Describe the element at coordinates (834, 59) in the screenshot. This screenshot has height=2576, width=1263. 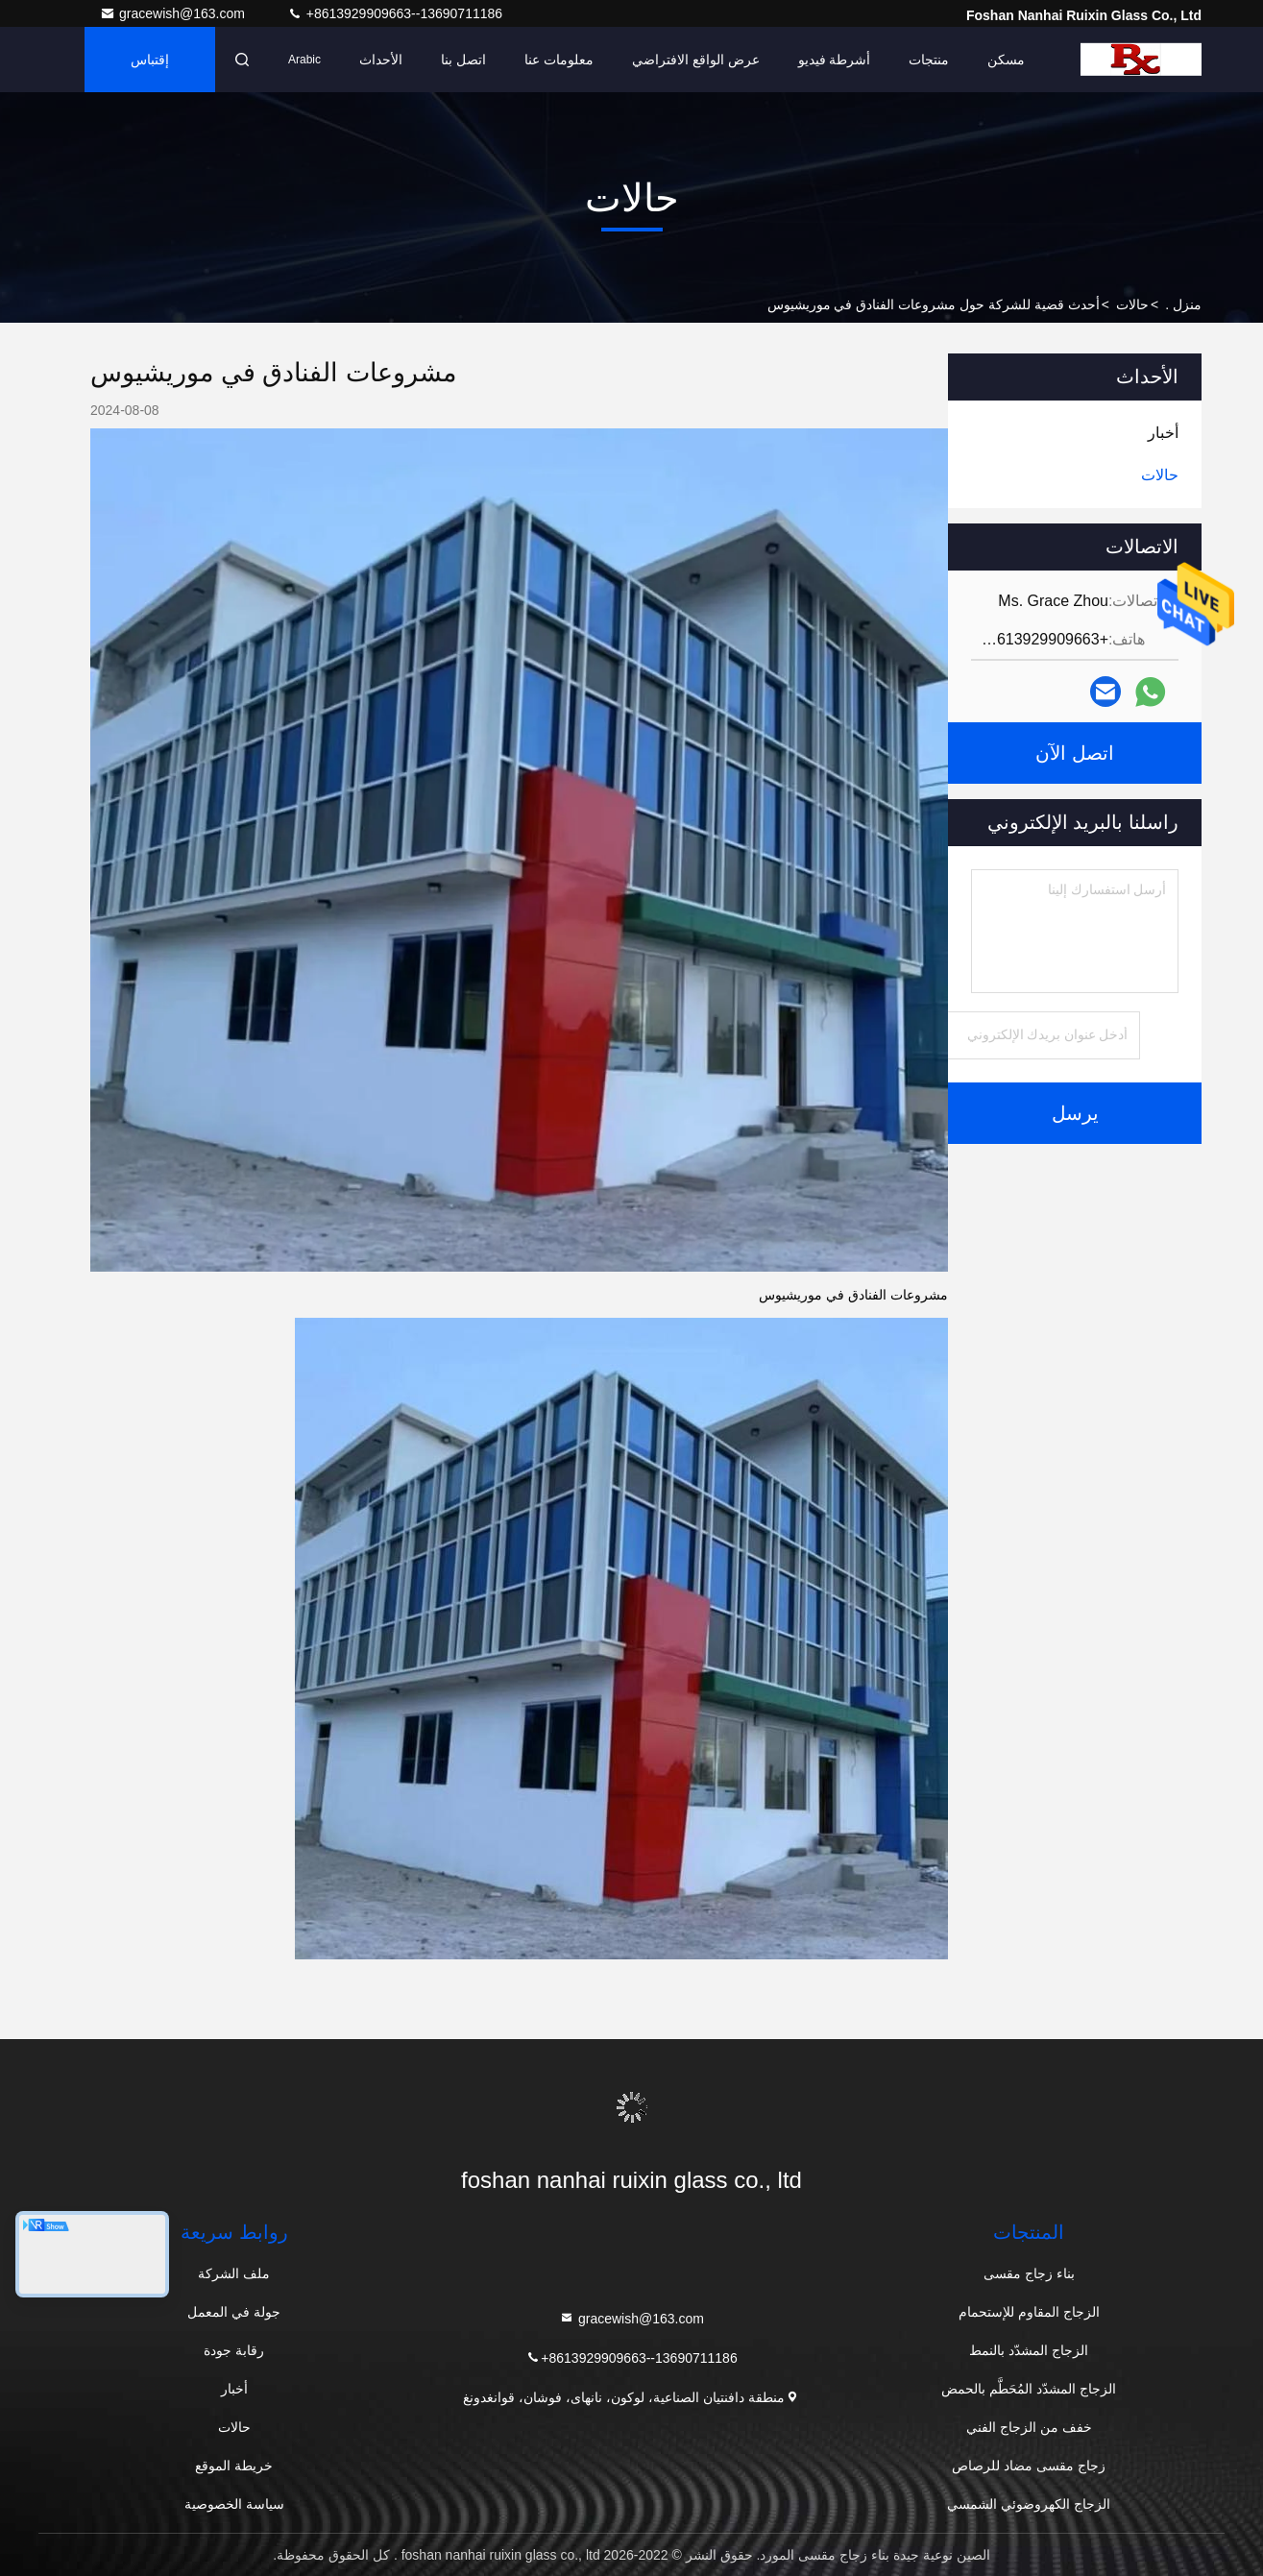
I see `أشرطة فيديو` at that location.